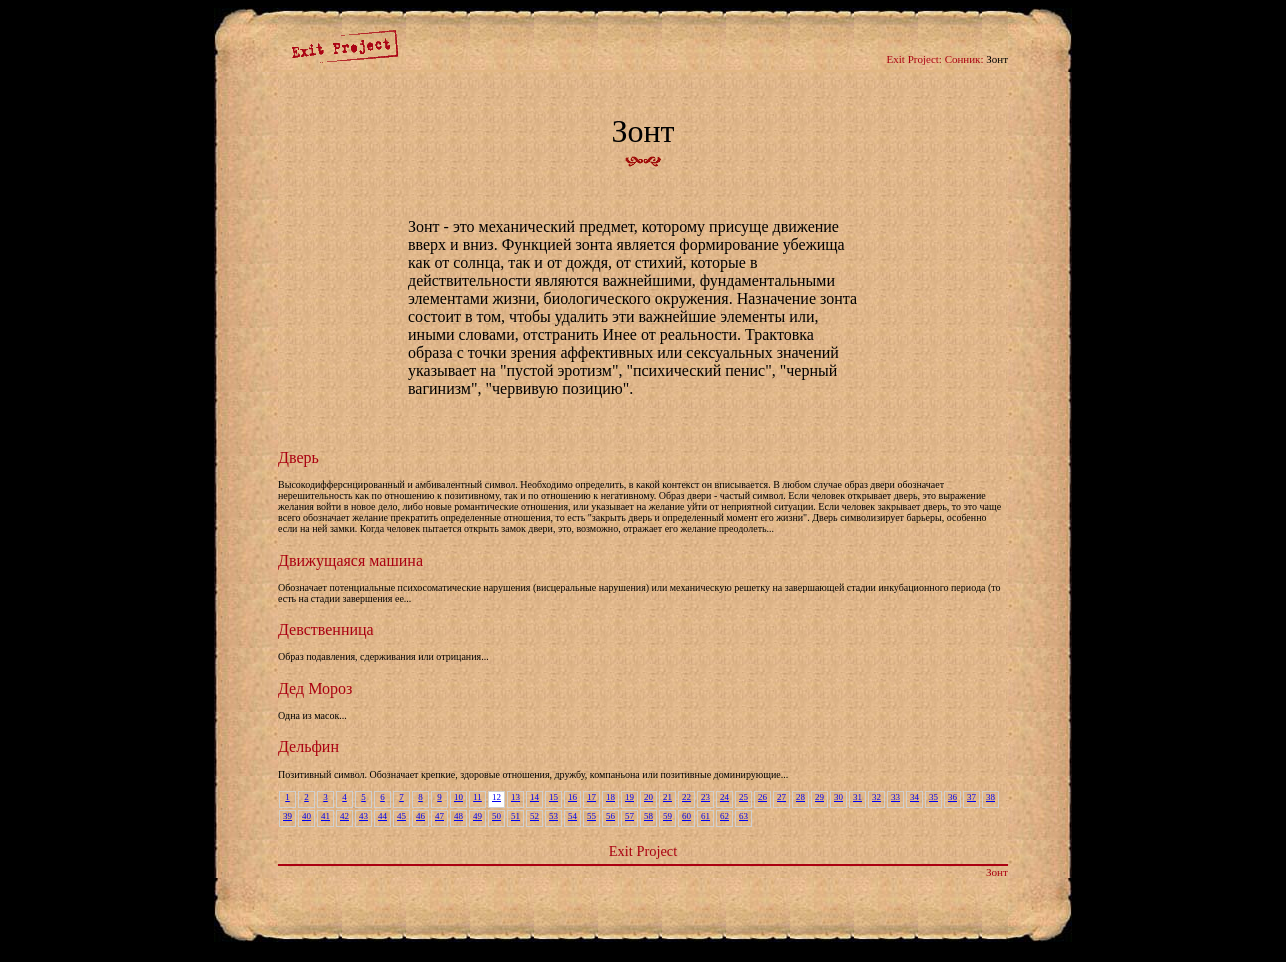 The height and width of the screenshot is (962, 1286). Describe the element at coordinates (895, 797) in the screenshot. I see `33` at that location.